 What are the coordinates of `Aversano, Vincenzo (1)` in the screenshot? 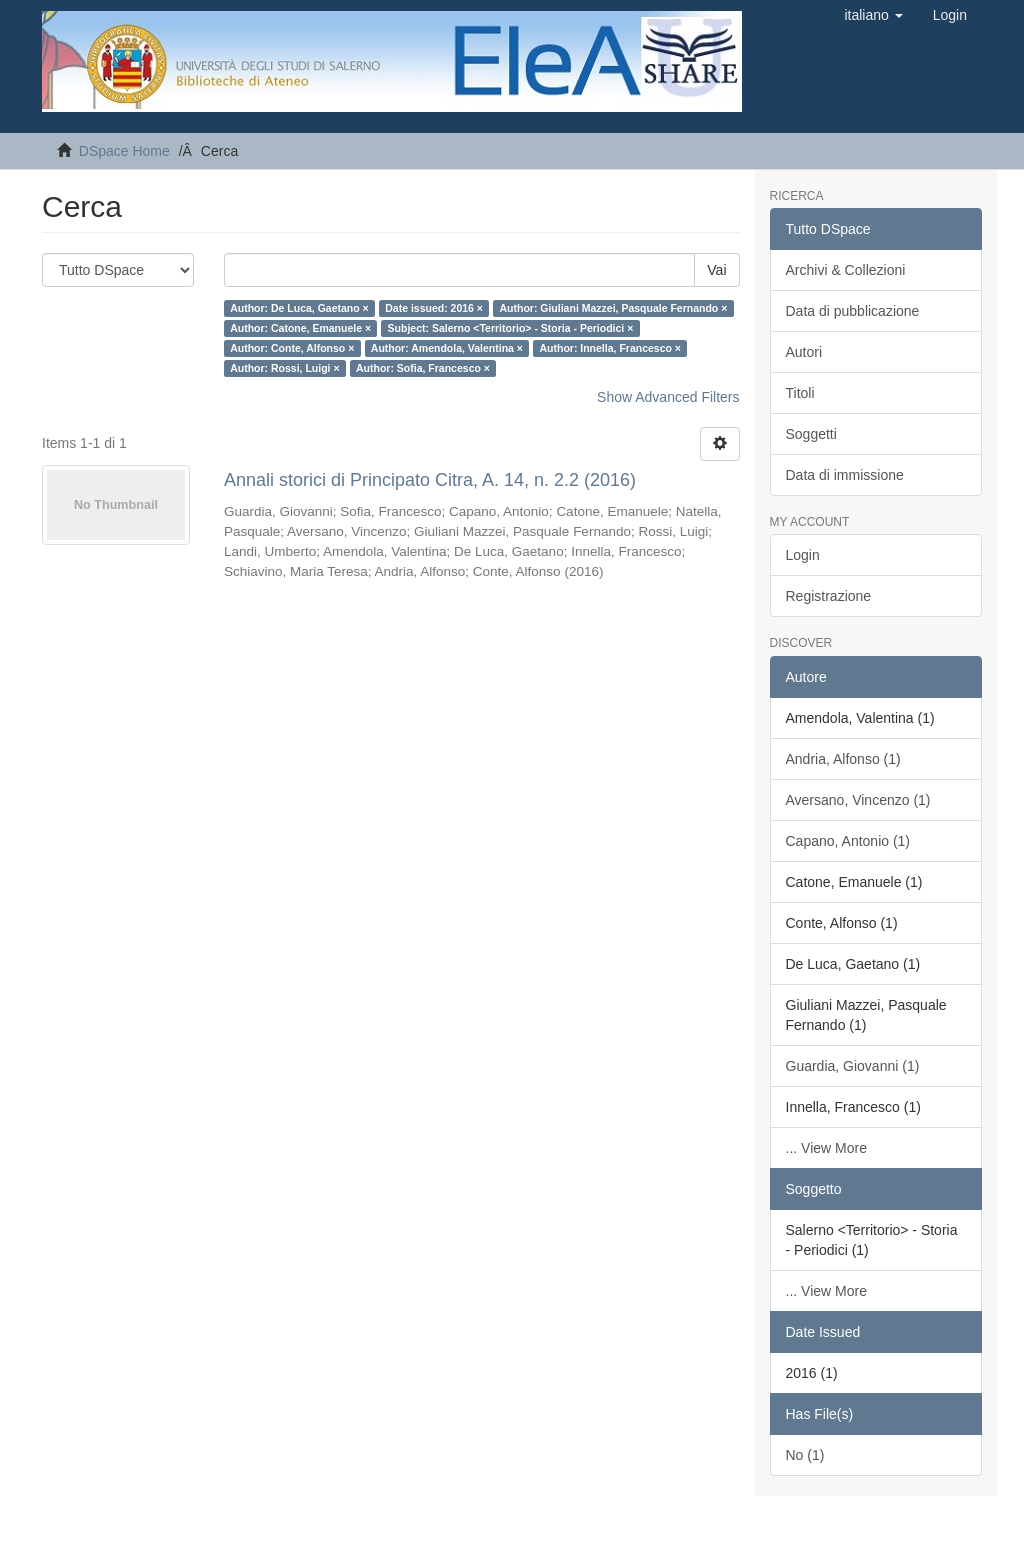 It's located at (858, 800).